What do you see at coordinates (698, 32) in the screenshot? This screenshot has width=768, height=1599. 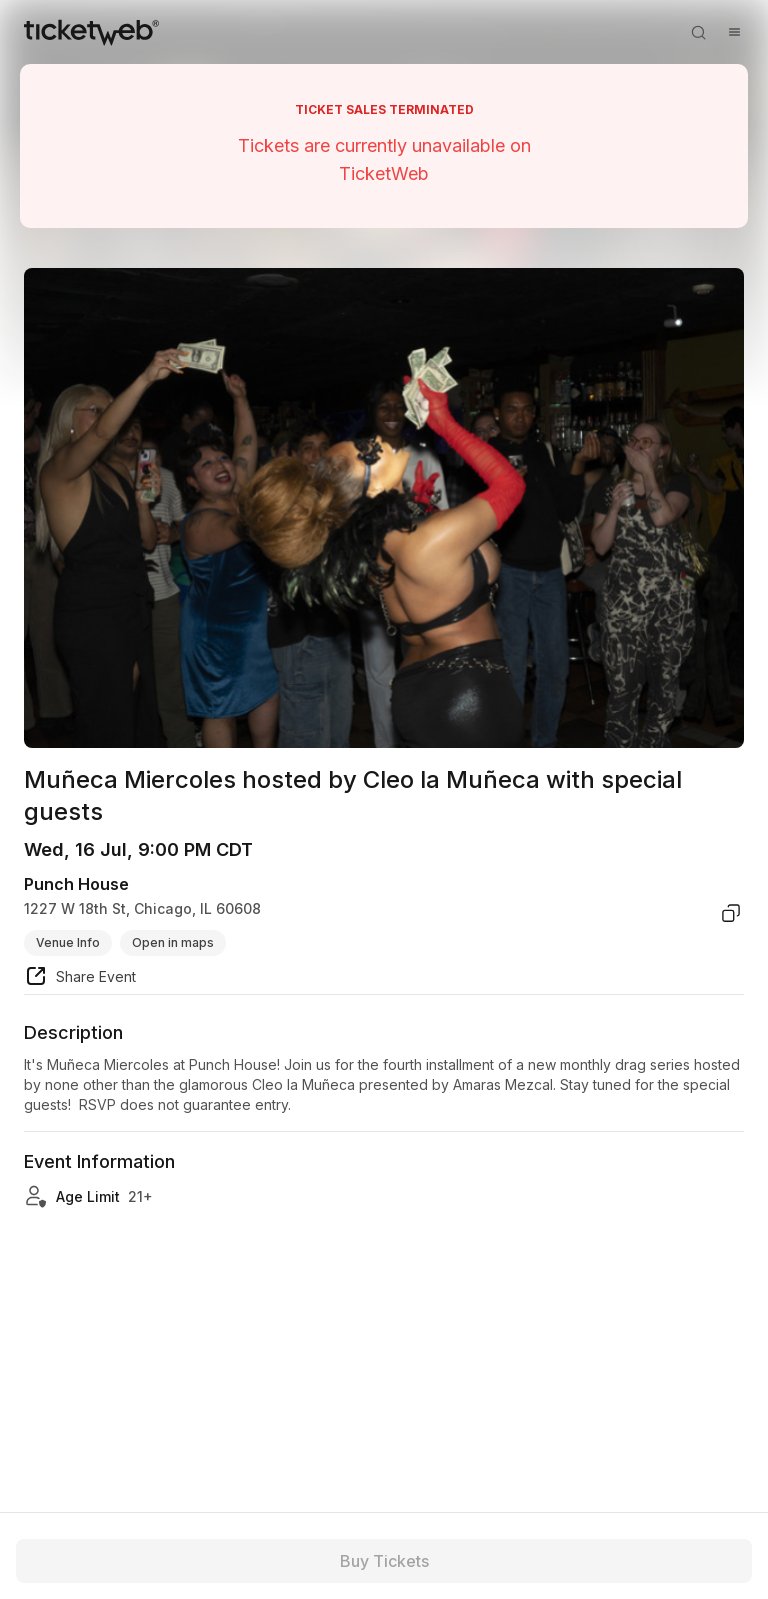 I see `[Open search]` at bounding box center [698, 32].